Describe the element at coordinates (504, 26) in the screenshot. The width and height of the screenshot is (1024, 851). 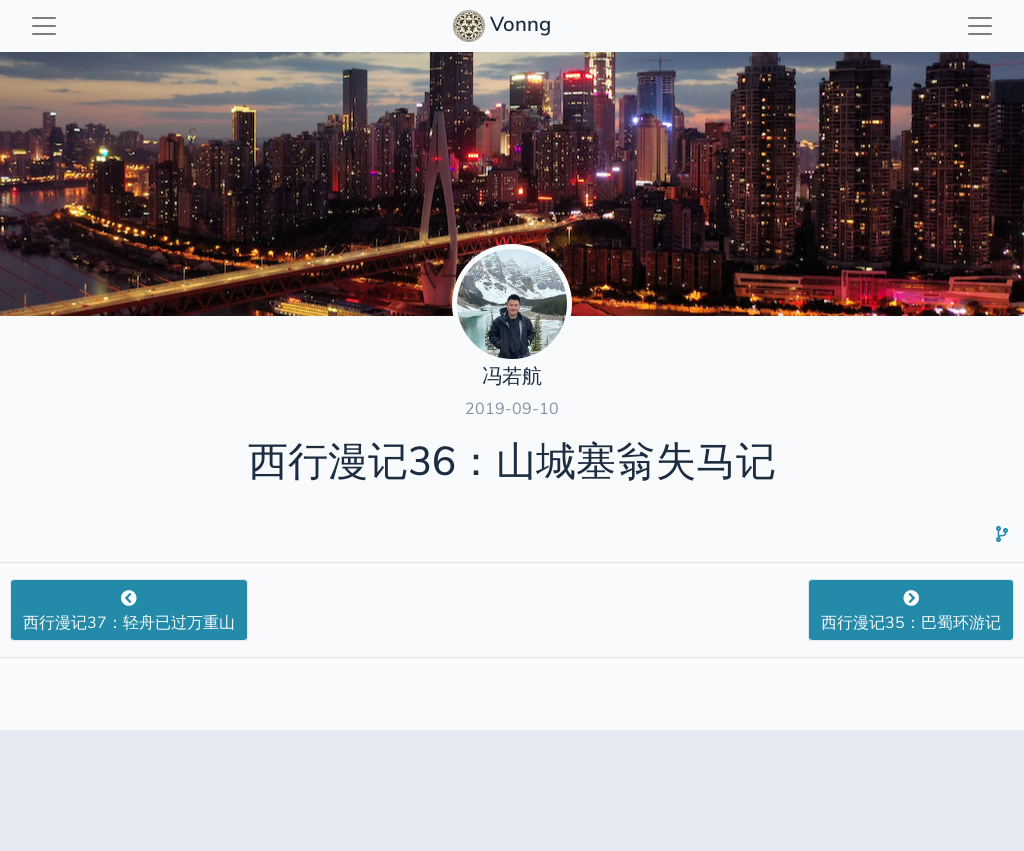
I see `Vonng` at that location.